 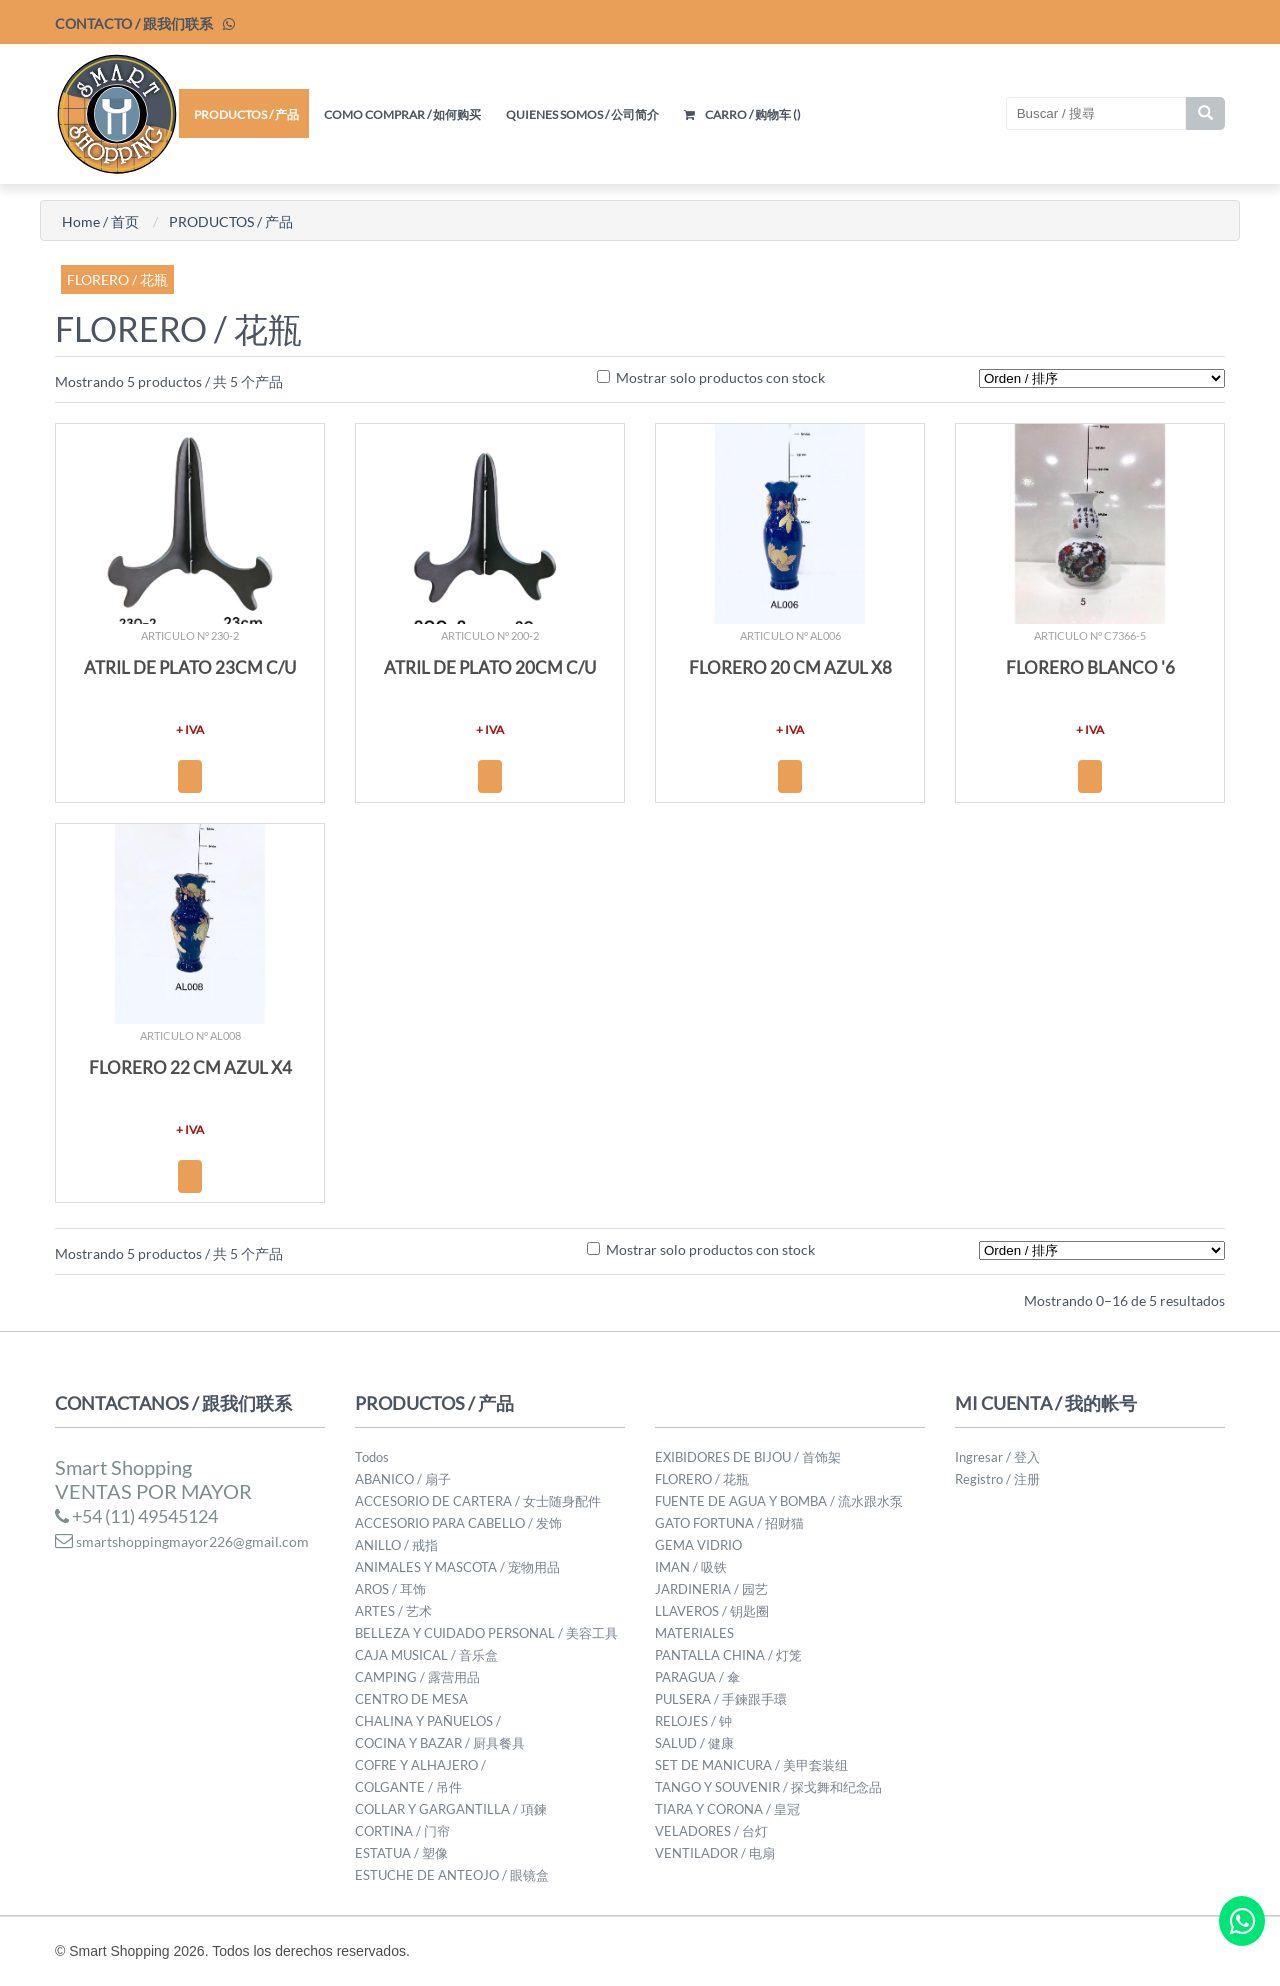 I want to click on ESTUCHE DE ANTEOJO / 眼镜盒, so click(x=452, y=1875).